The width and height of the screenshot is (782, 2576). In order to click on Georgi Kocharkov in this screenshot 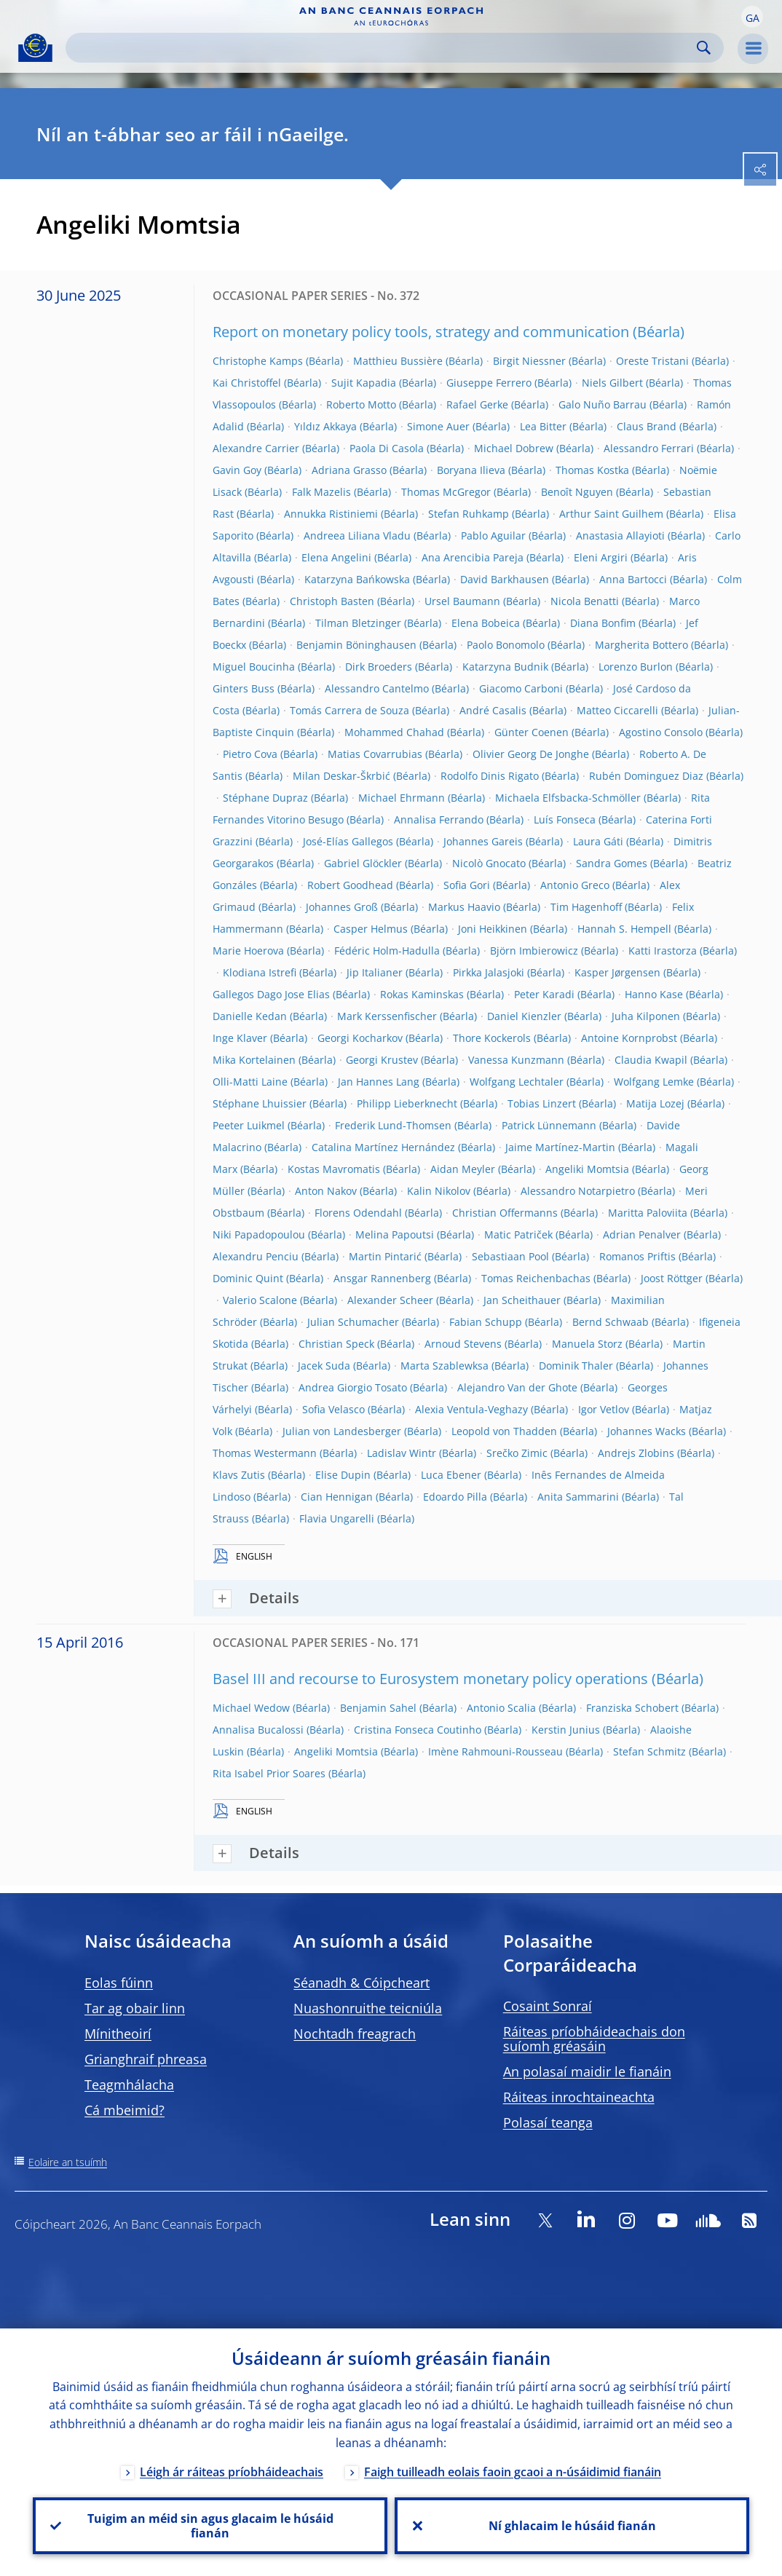, I will do `click(360, 1038)`.